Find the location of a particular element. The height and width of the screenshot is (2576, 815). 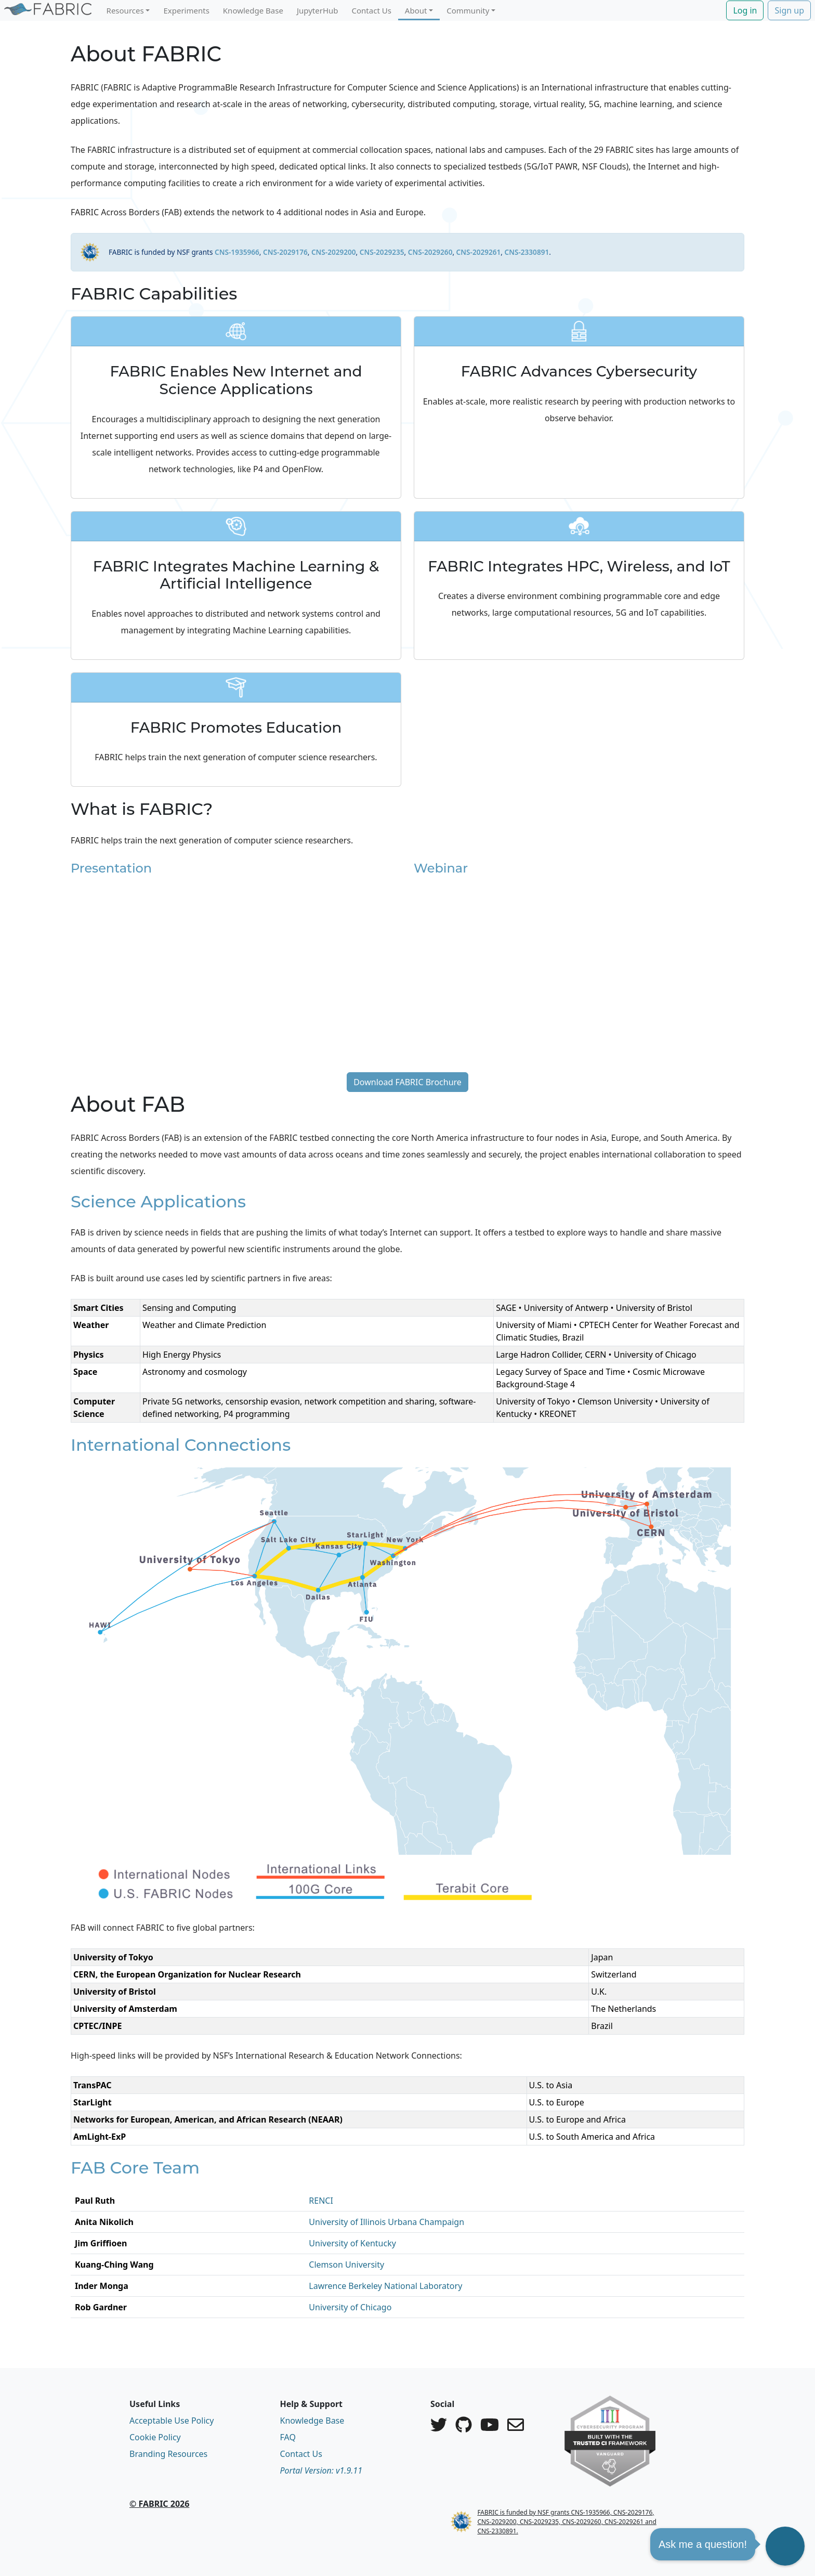

CNS-2029176 is located at coordinates (285, 252).